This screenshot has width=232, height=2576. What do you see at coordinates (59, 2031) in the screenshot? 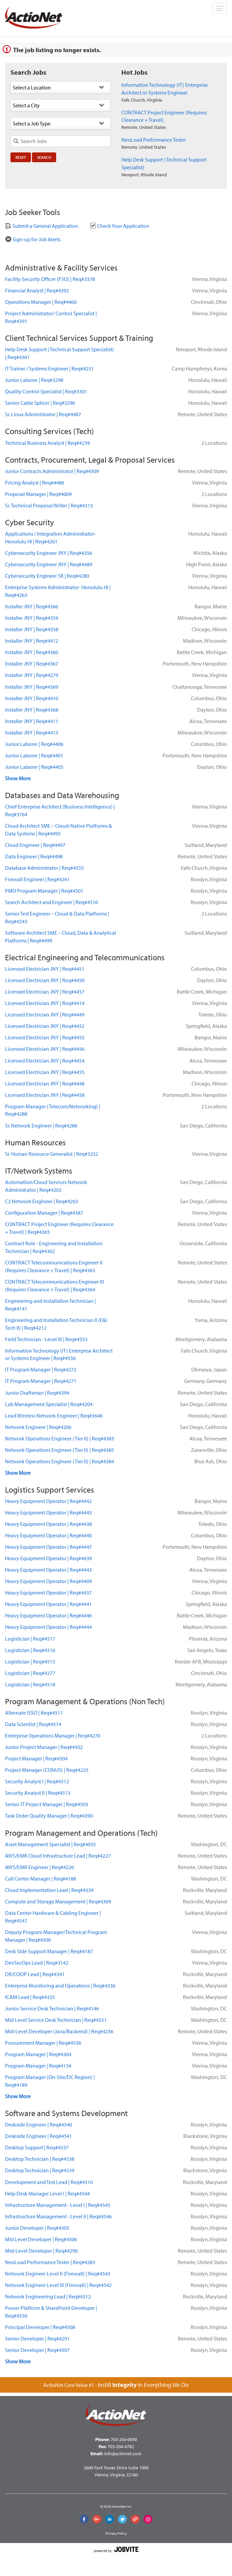
I see `Mid-Level Developer (Java/Backend)Req#4236` at bounding box center [59, 2031].